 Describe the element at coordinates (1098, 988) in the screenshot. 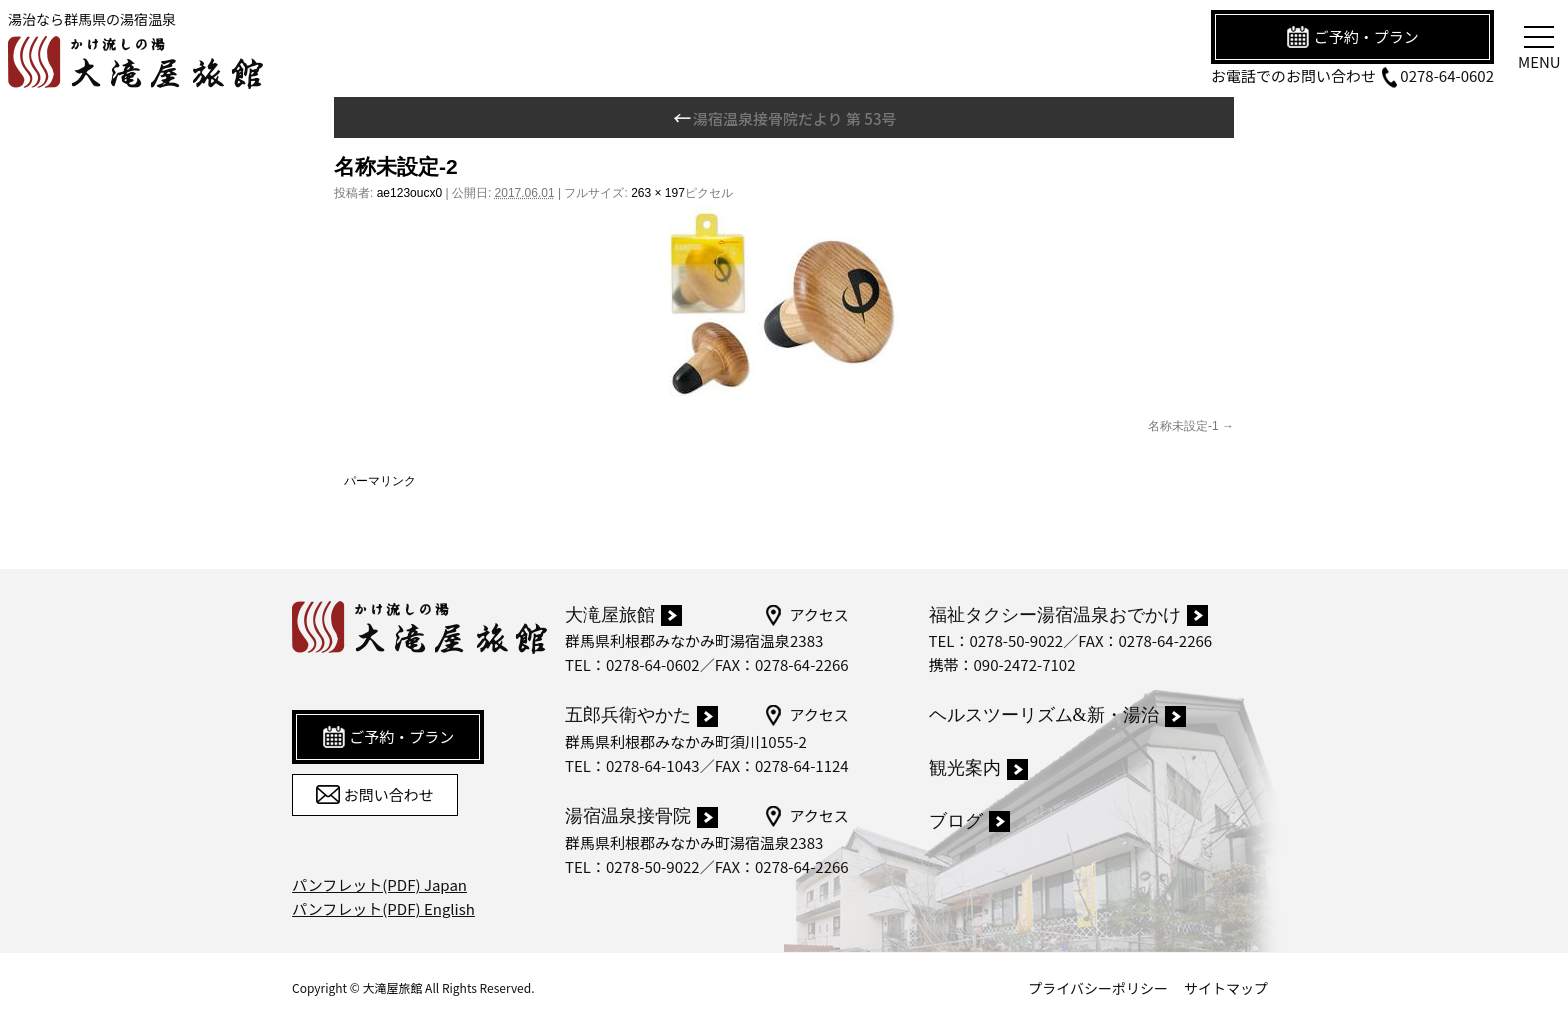

I see `プライバシーポリシー` at that location.